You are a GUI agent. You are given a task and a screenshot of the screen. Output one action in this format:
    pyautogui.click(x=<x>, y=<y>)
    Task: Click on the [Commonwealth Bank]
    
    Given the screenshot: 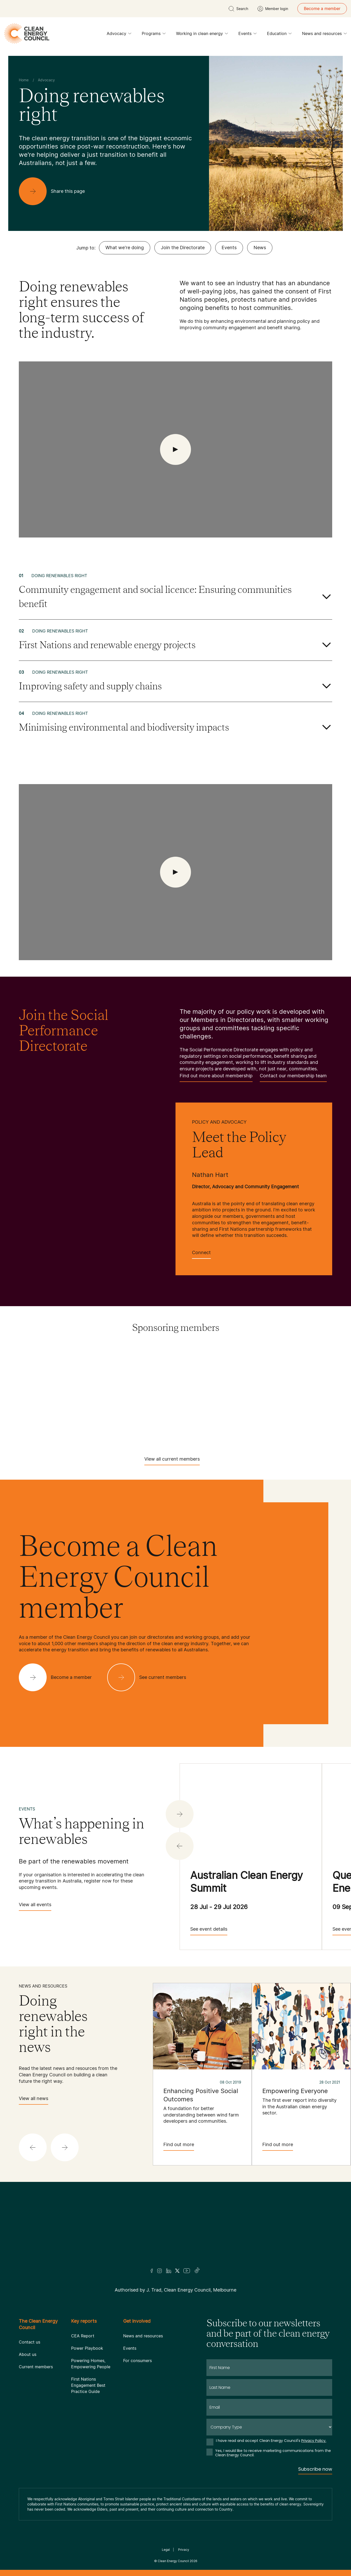 What is the action you would take?
    pyautogui.click(x=262, y=1361)
    